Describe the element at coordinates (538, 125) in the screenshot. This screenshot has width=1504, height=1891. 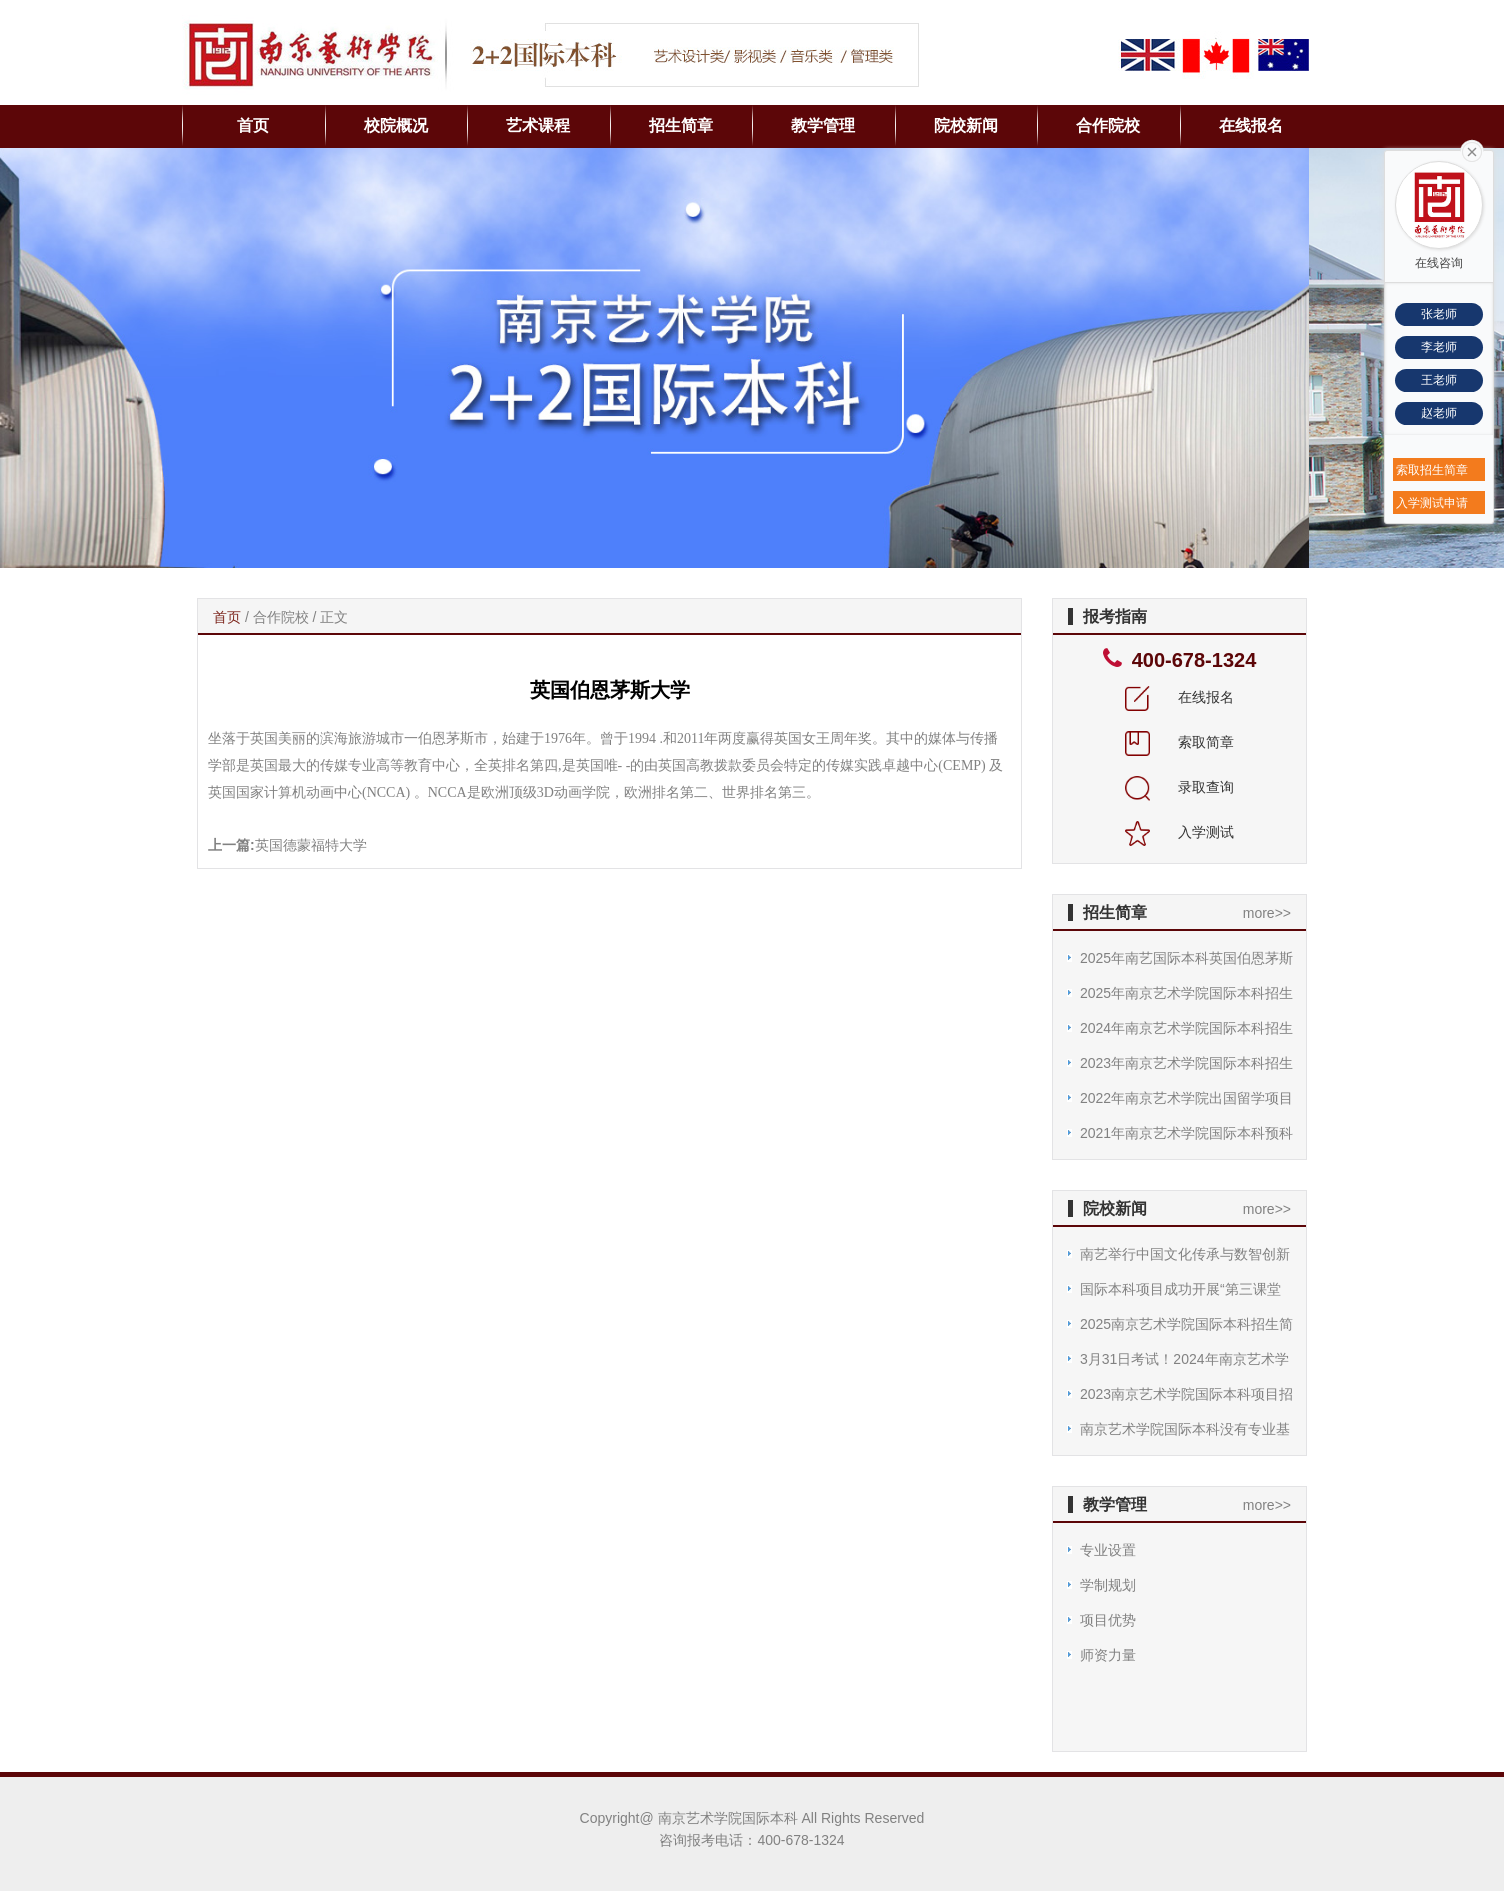
I see `艺术课程` at that location.